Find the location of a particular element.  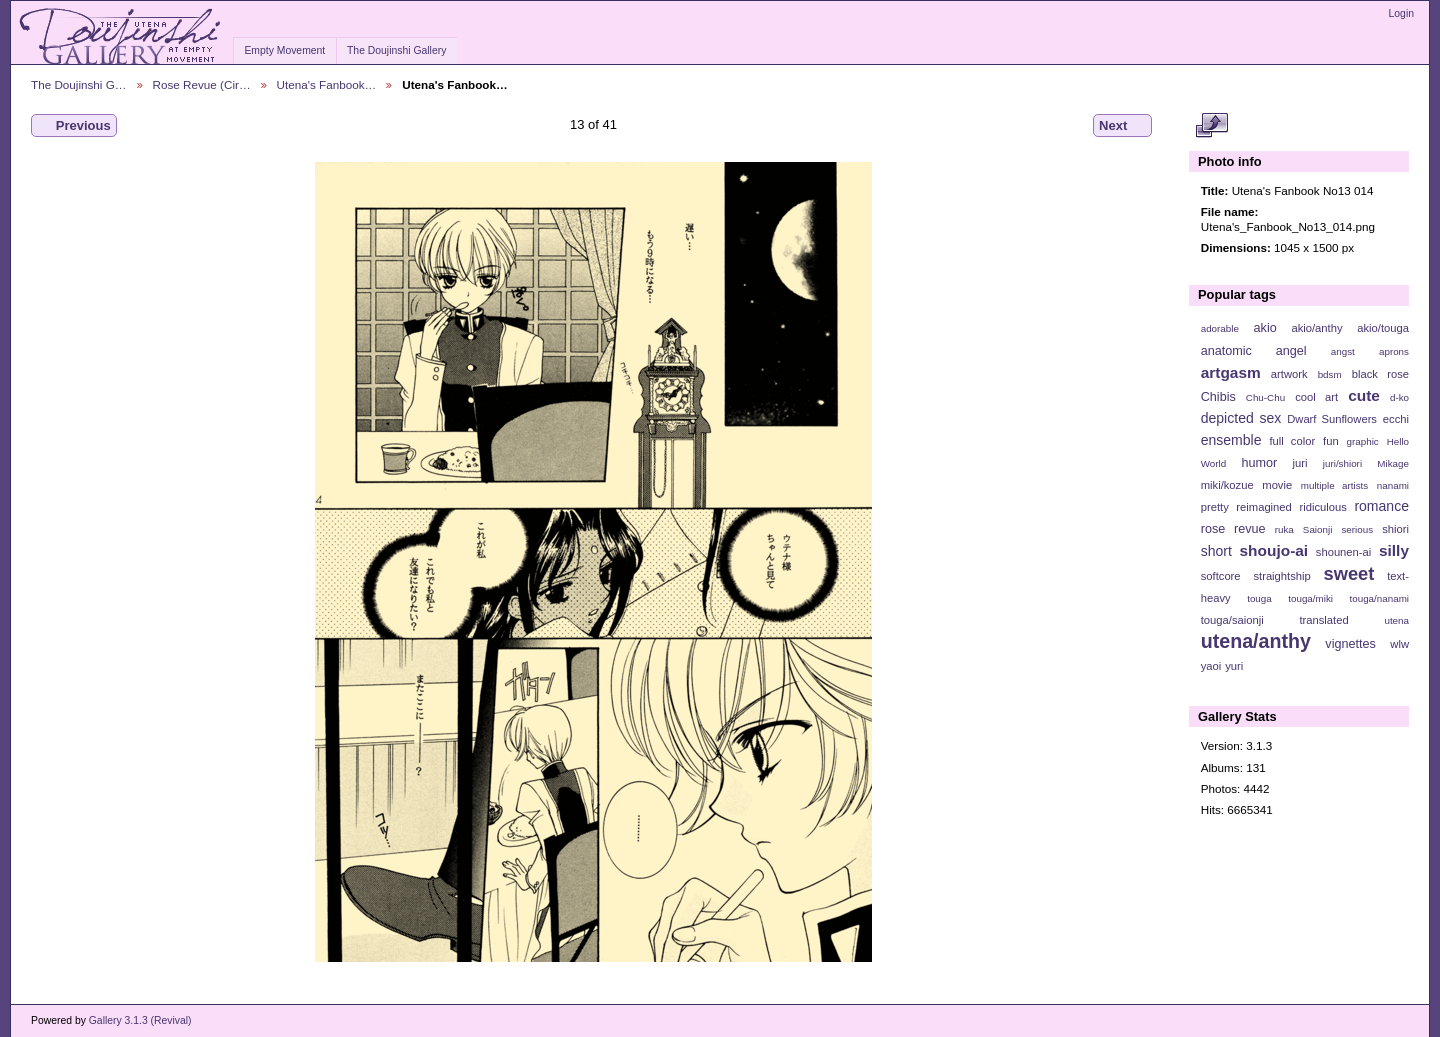

artwork is located at coordinates (1289, 374).